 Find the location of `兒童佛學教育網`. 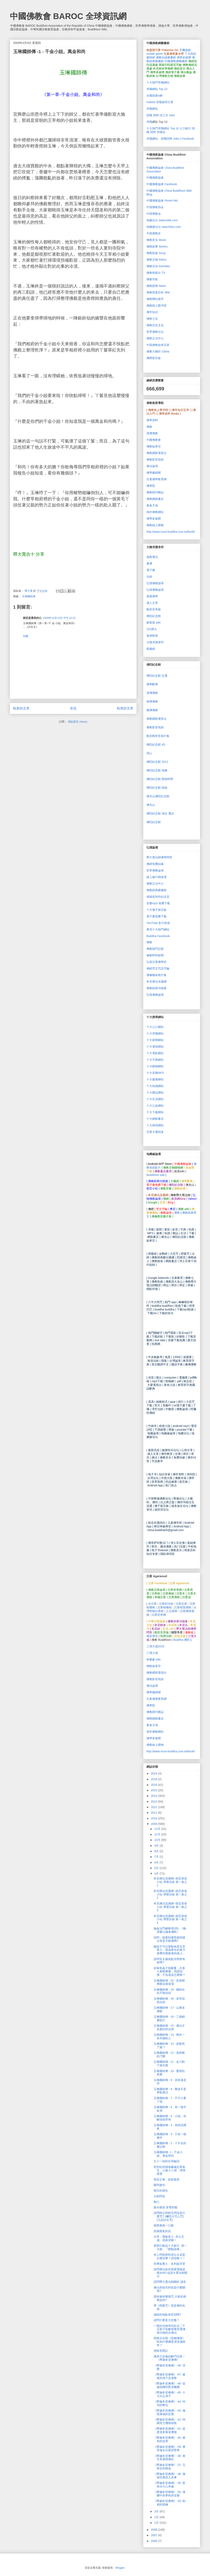

兒童佛學教育網 is located at coordinates (156, 479).